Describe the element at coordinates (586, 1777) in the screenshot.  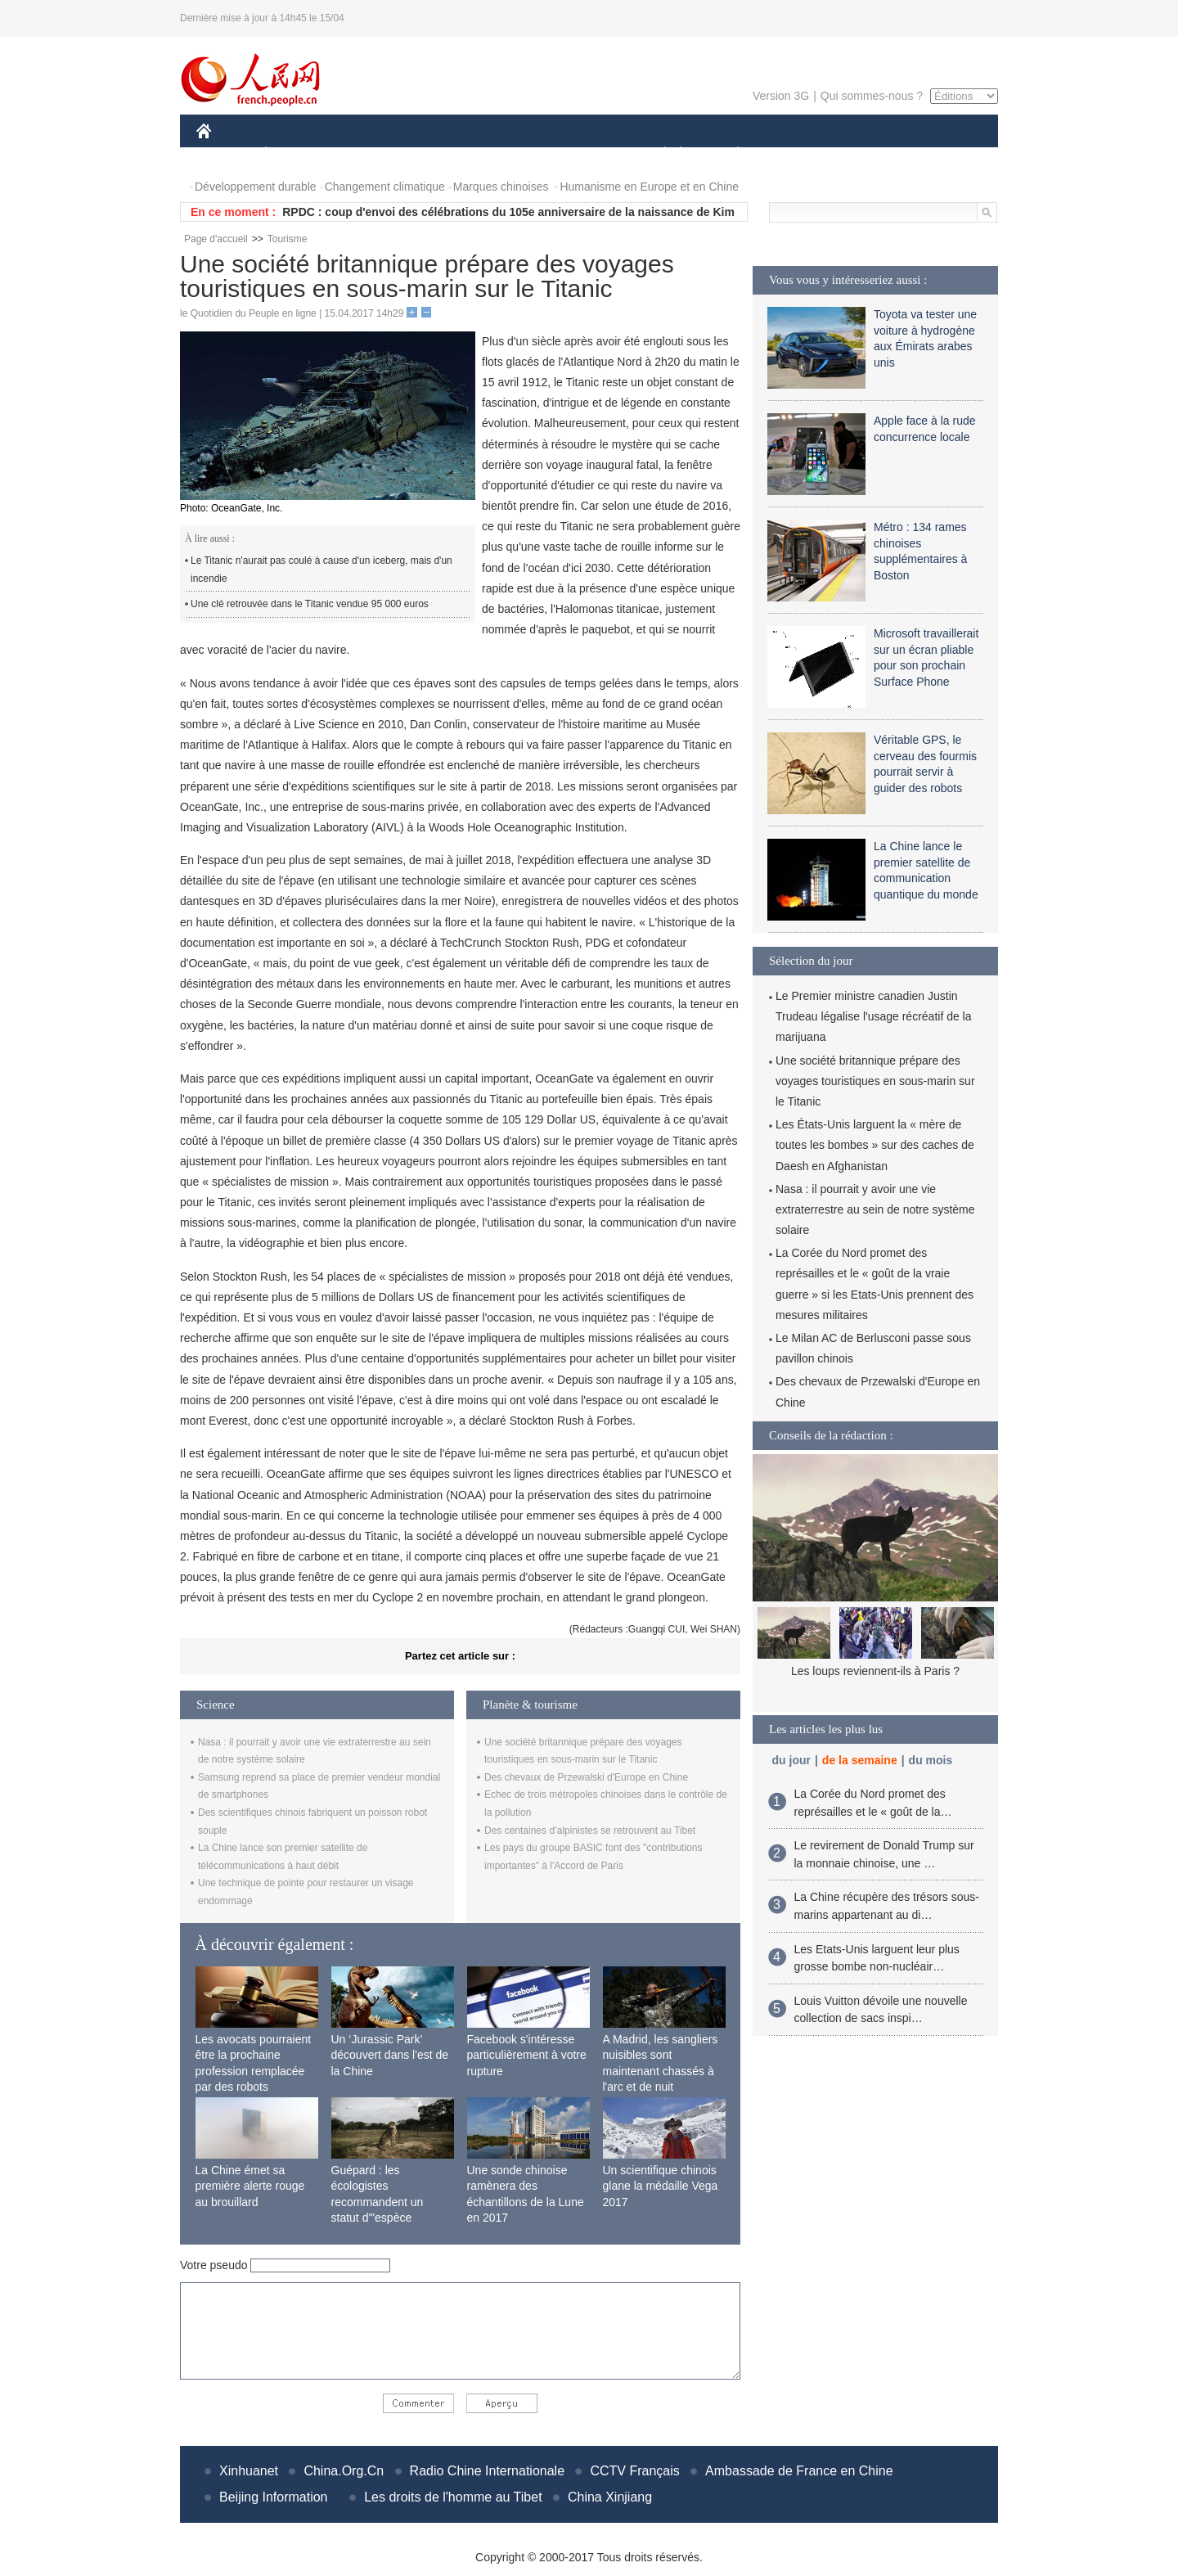
I see `Des chevaux de Przewalski d'Europe en Chine` at that location.